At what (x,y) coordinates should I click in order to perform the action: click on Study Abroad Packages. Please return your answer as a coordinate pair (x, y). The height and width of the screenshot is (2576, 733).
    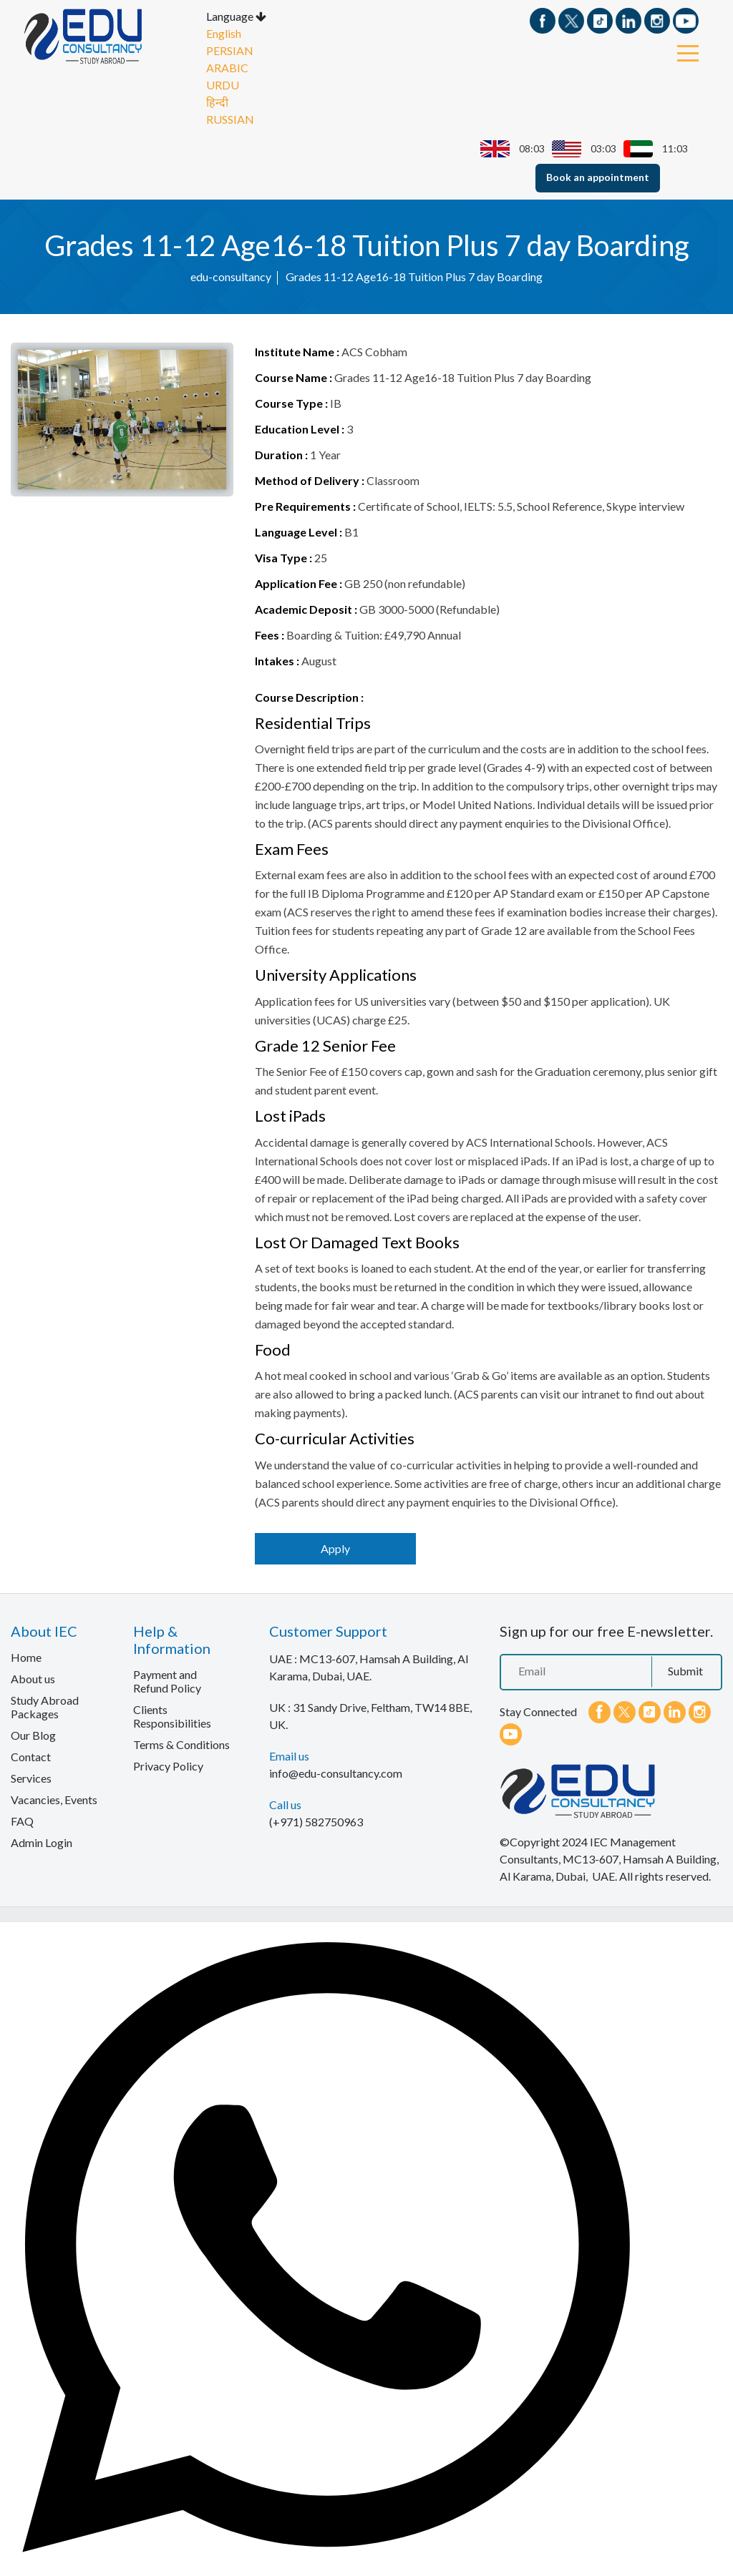
    Looking at the image, I should click on (45, 1706).